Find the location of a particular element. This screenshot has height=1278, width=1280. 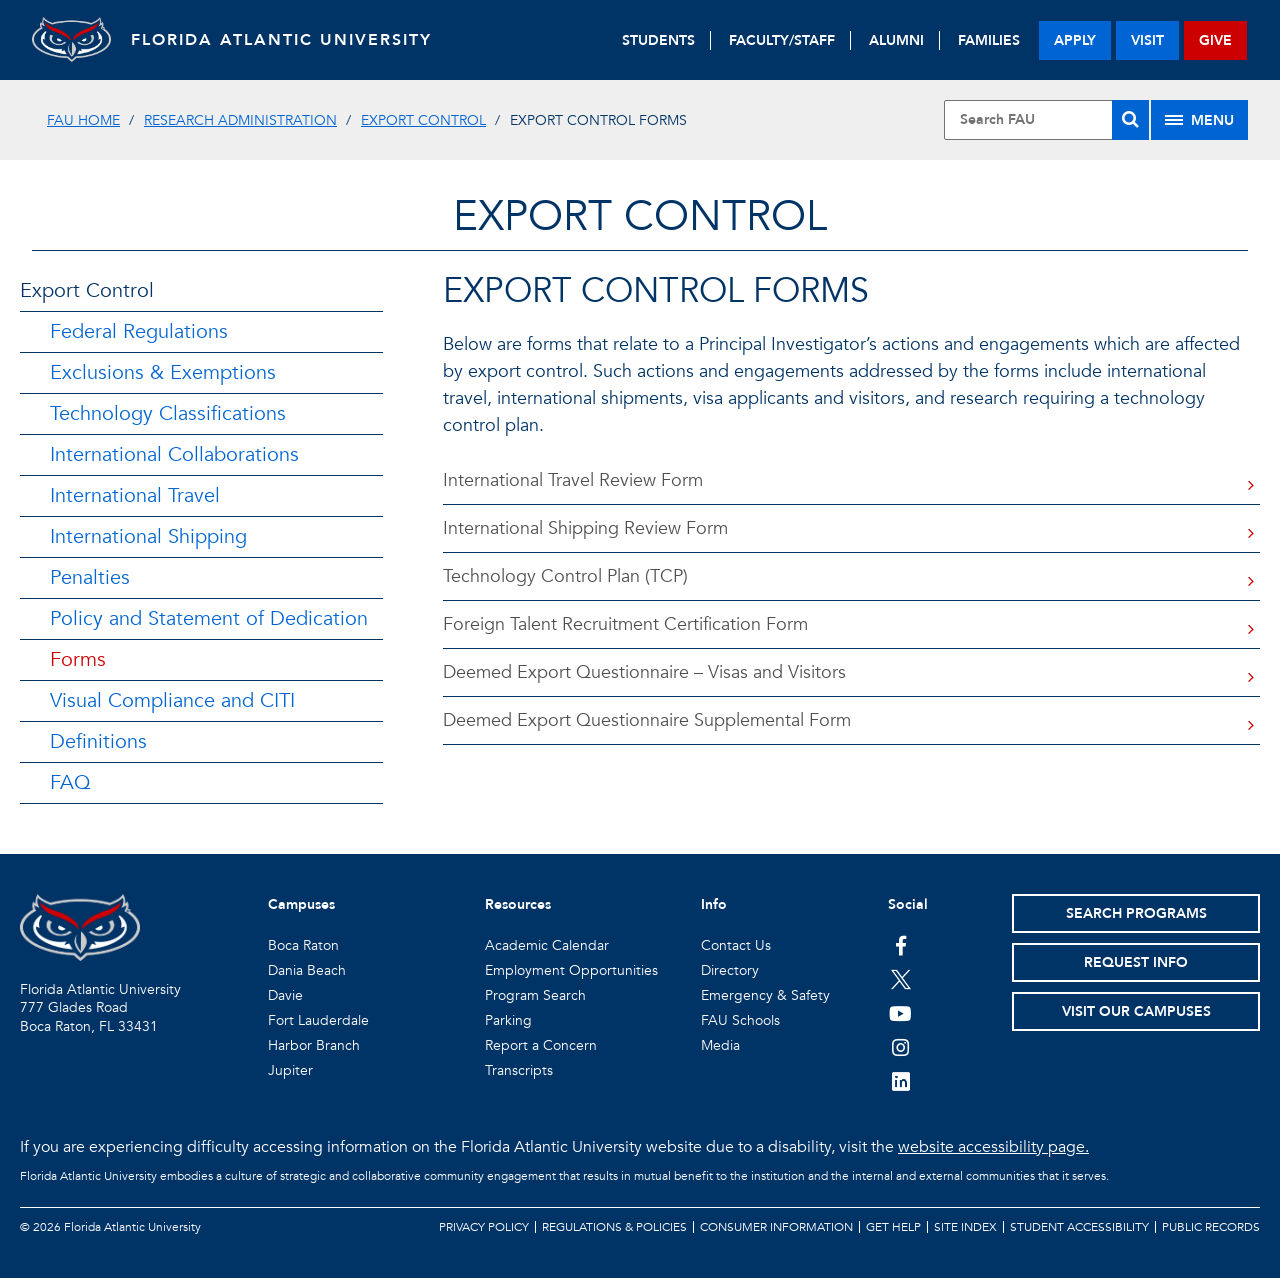

Boca Raton is located at coordinates (303, 945).